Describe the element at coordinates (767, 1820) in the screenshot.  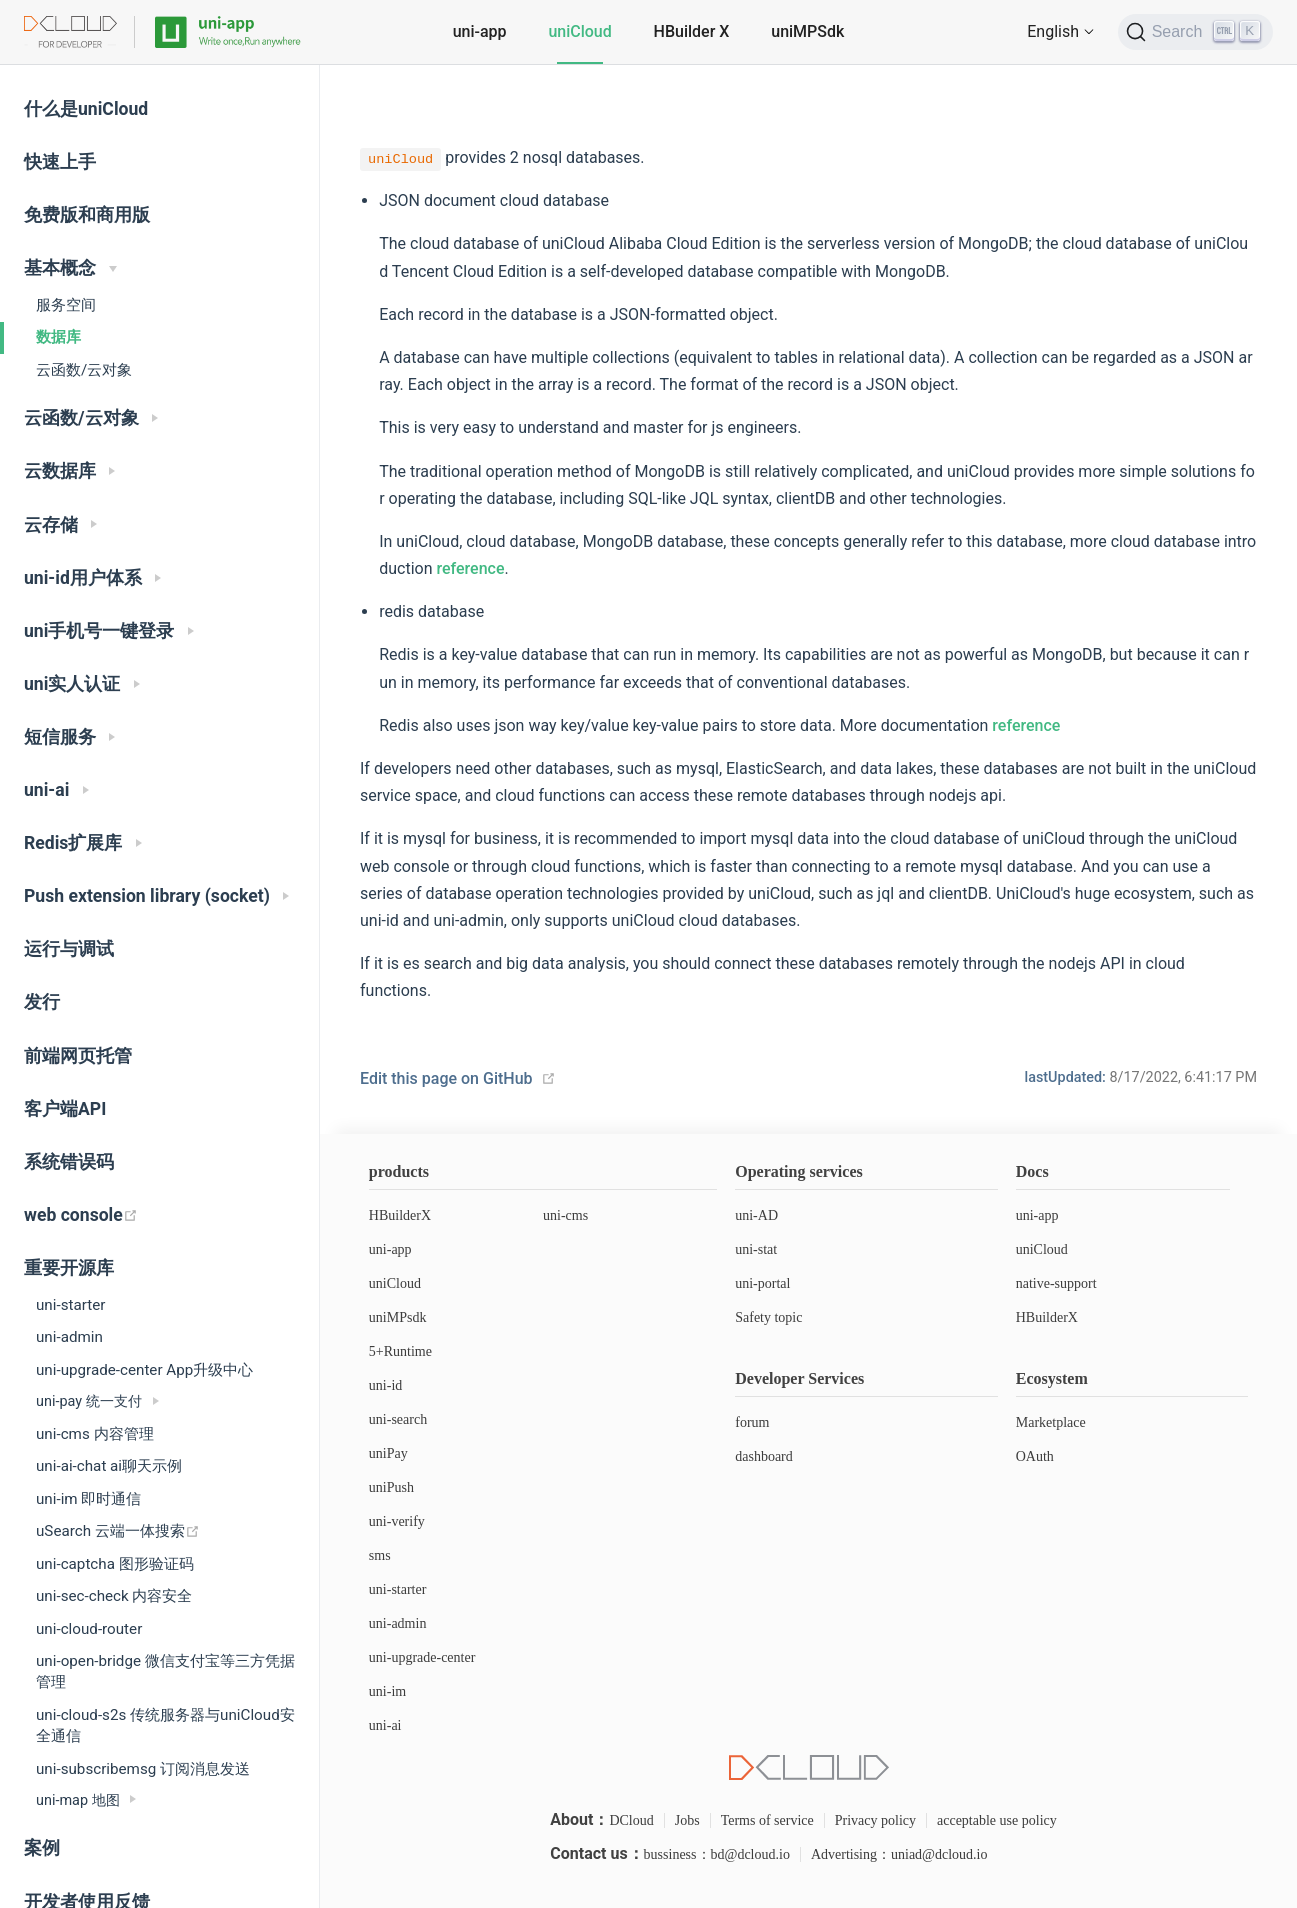
I see `Terms of service` at that location.